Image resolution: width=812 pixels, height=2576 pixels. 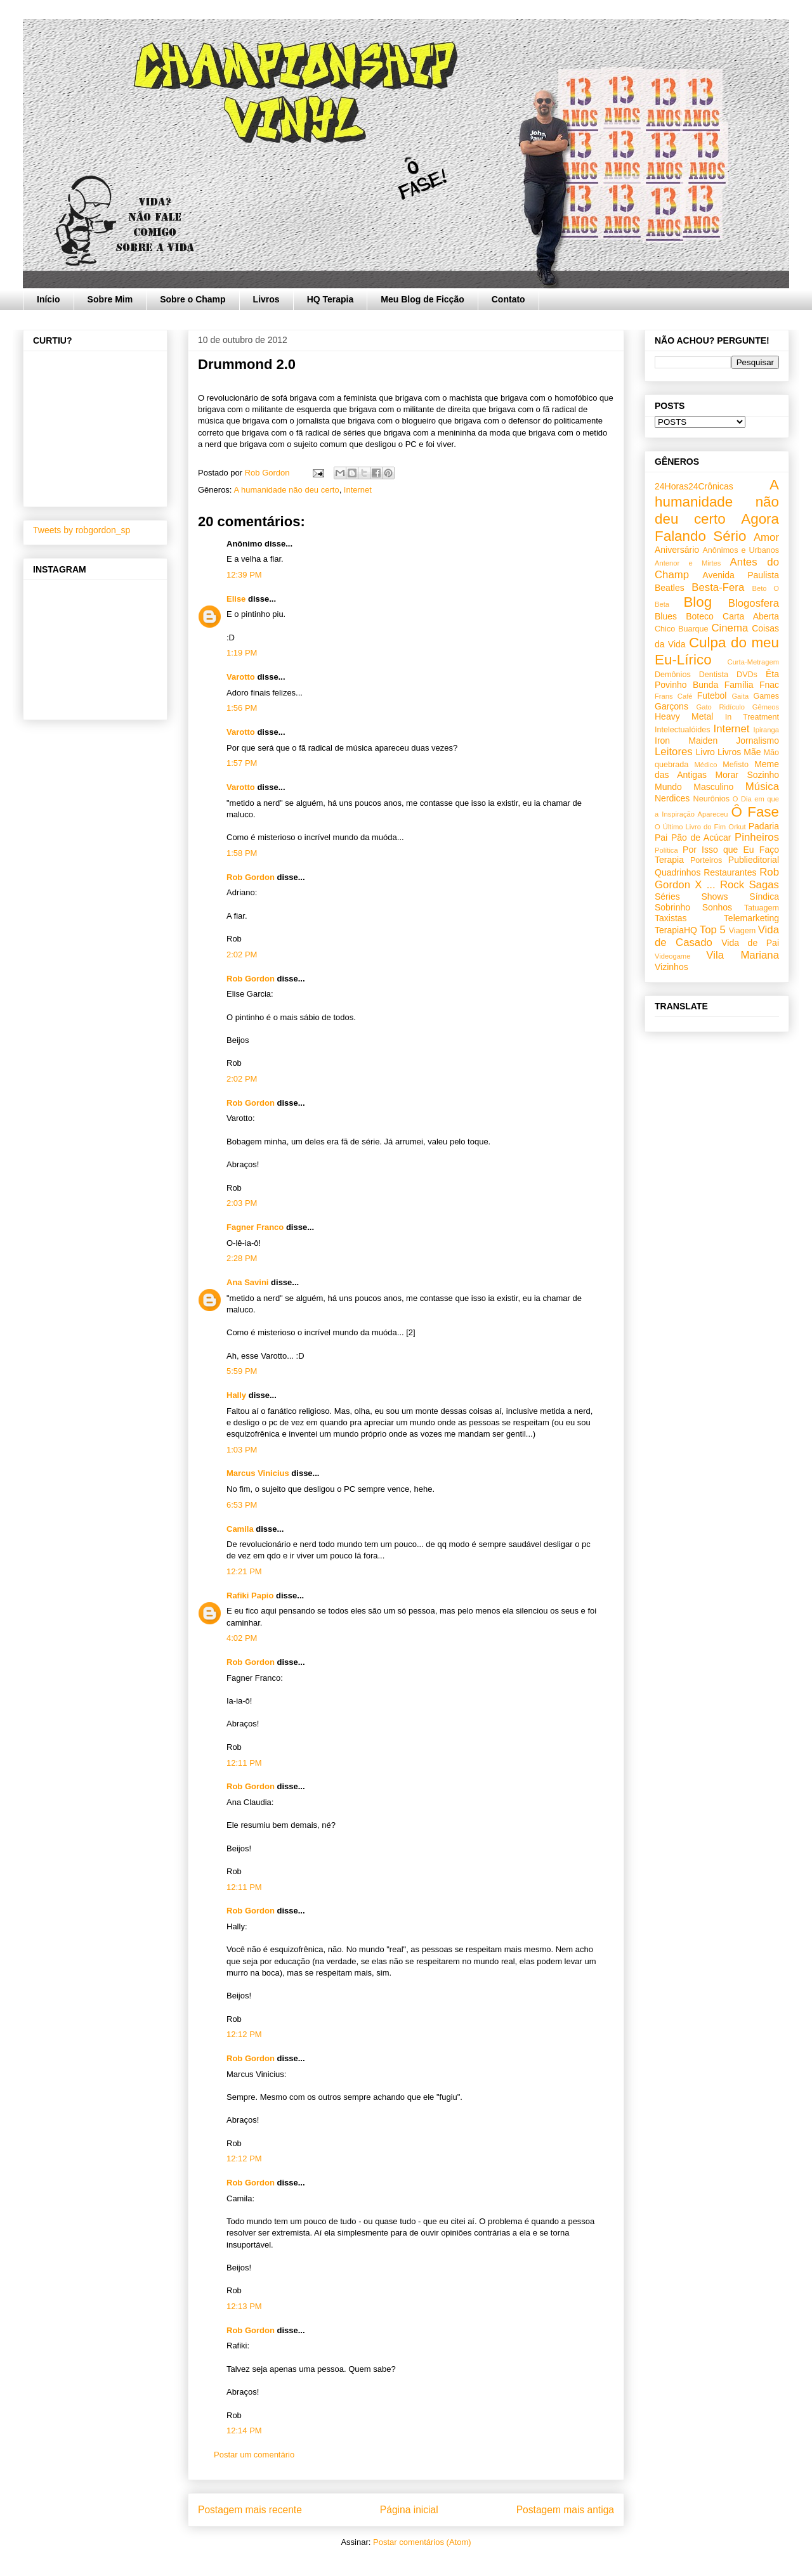 What do you see at coordinates (666, 850) in the screenshot?
I see `Política` at bounding box center [666, 850].